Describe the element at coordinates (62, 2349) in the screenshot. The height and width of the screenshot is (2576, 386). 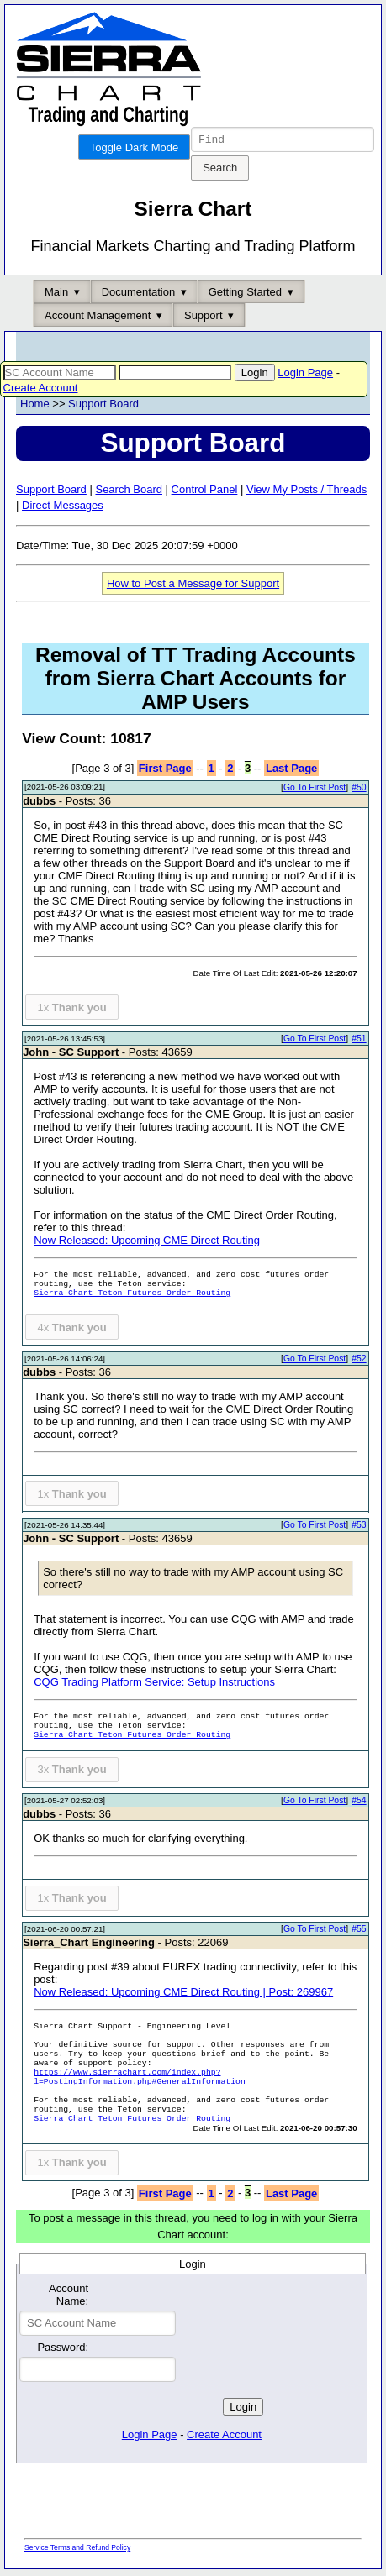
I see `Password:` at that location.